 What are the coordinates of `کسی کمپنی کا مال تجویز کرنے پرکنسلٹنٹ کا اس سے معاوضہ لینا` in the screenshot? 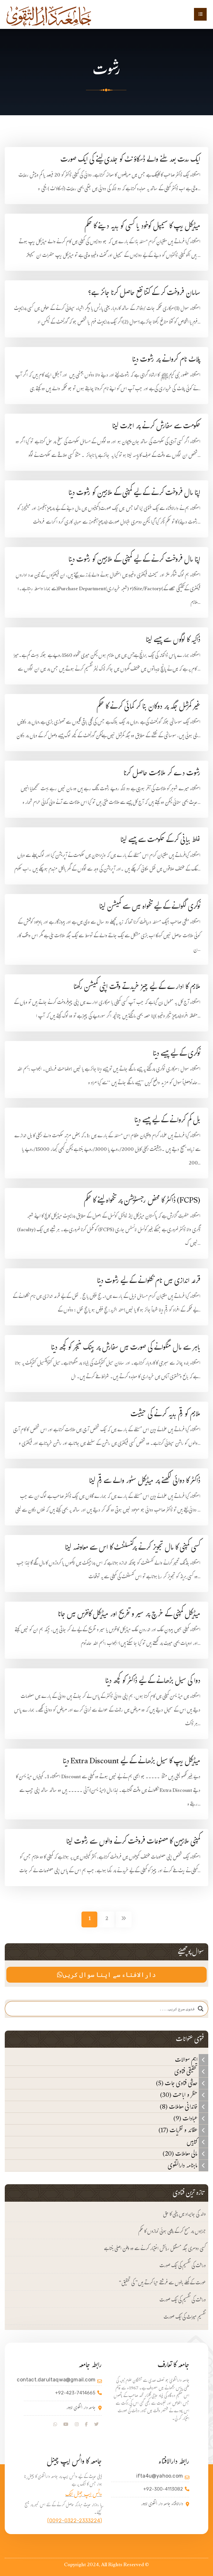 It's located at (132, 1548).